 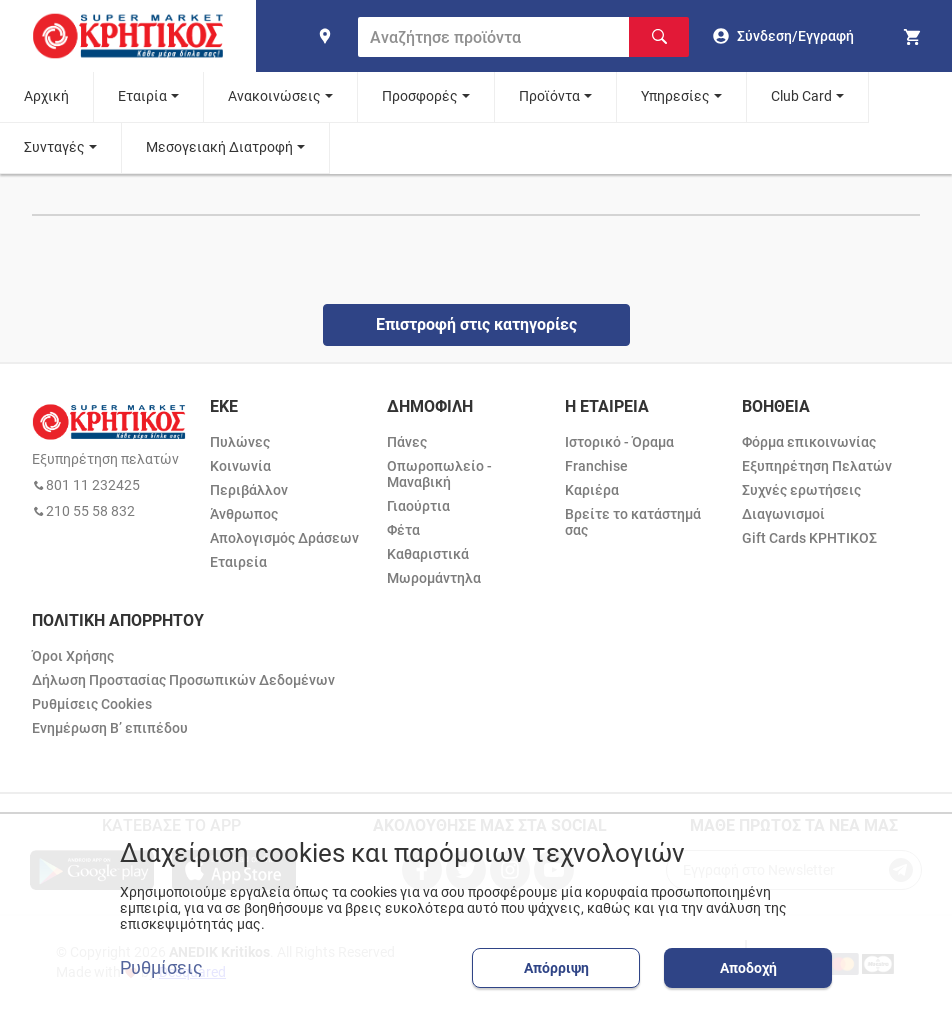 I want to click on Φόρμα επικοινωνίας, so click(x=809, y=442).